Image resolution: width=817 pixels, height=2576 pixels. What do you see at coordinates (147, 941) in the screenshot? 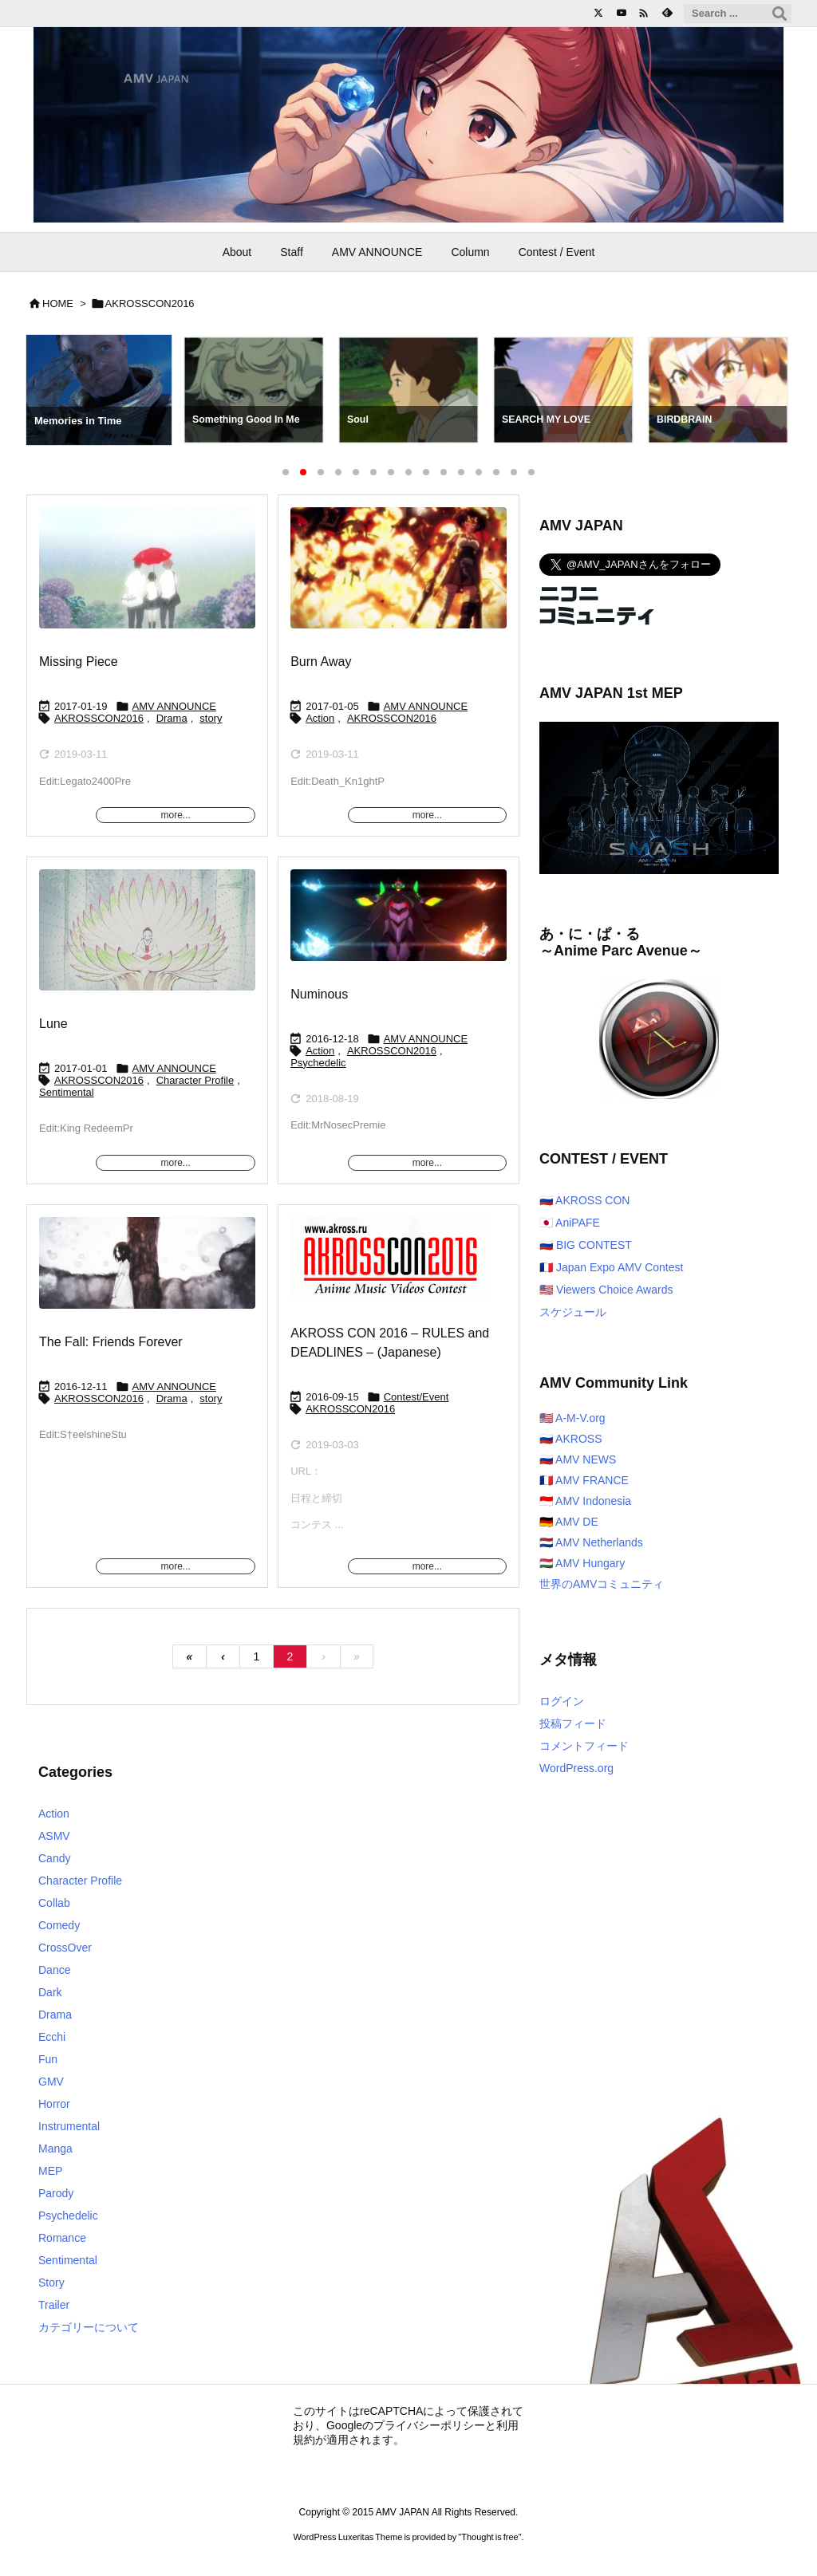
I see `[Thumbnail of post image 065]` at bounding box center [147, 941].